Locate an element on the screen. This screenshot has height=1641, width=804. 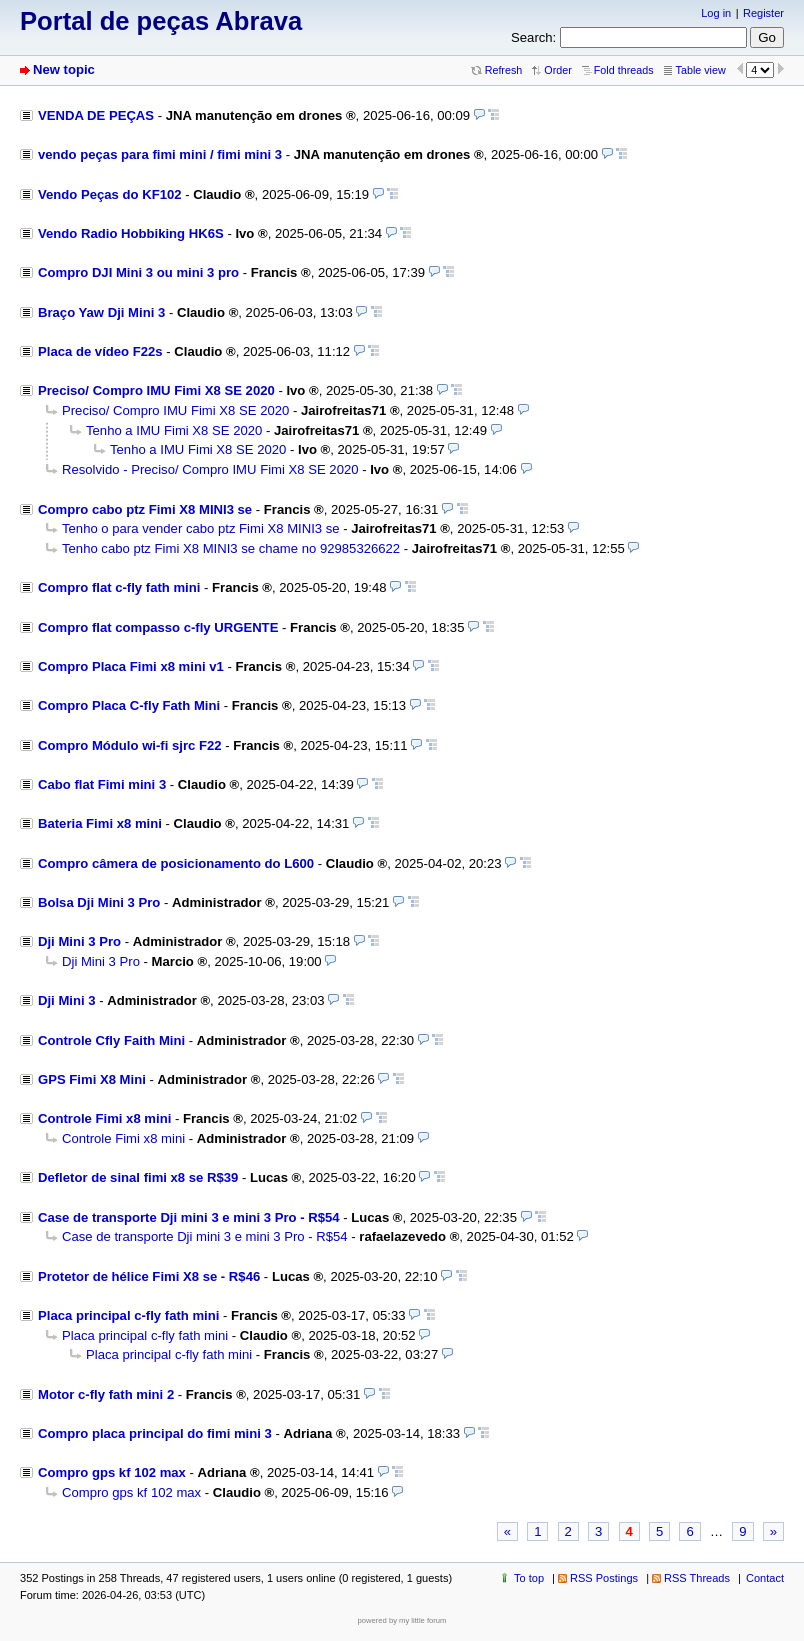
Compro Módulo wi-fi sjrc F22 is located at coordinates (130, 745).